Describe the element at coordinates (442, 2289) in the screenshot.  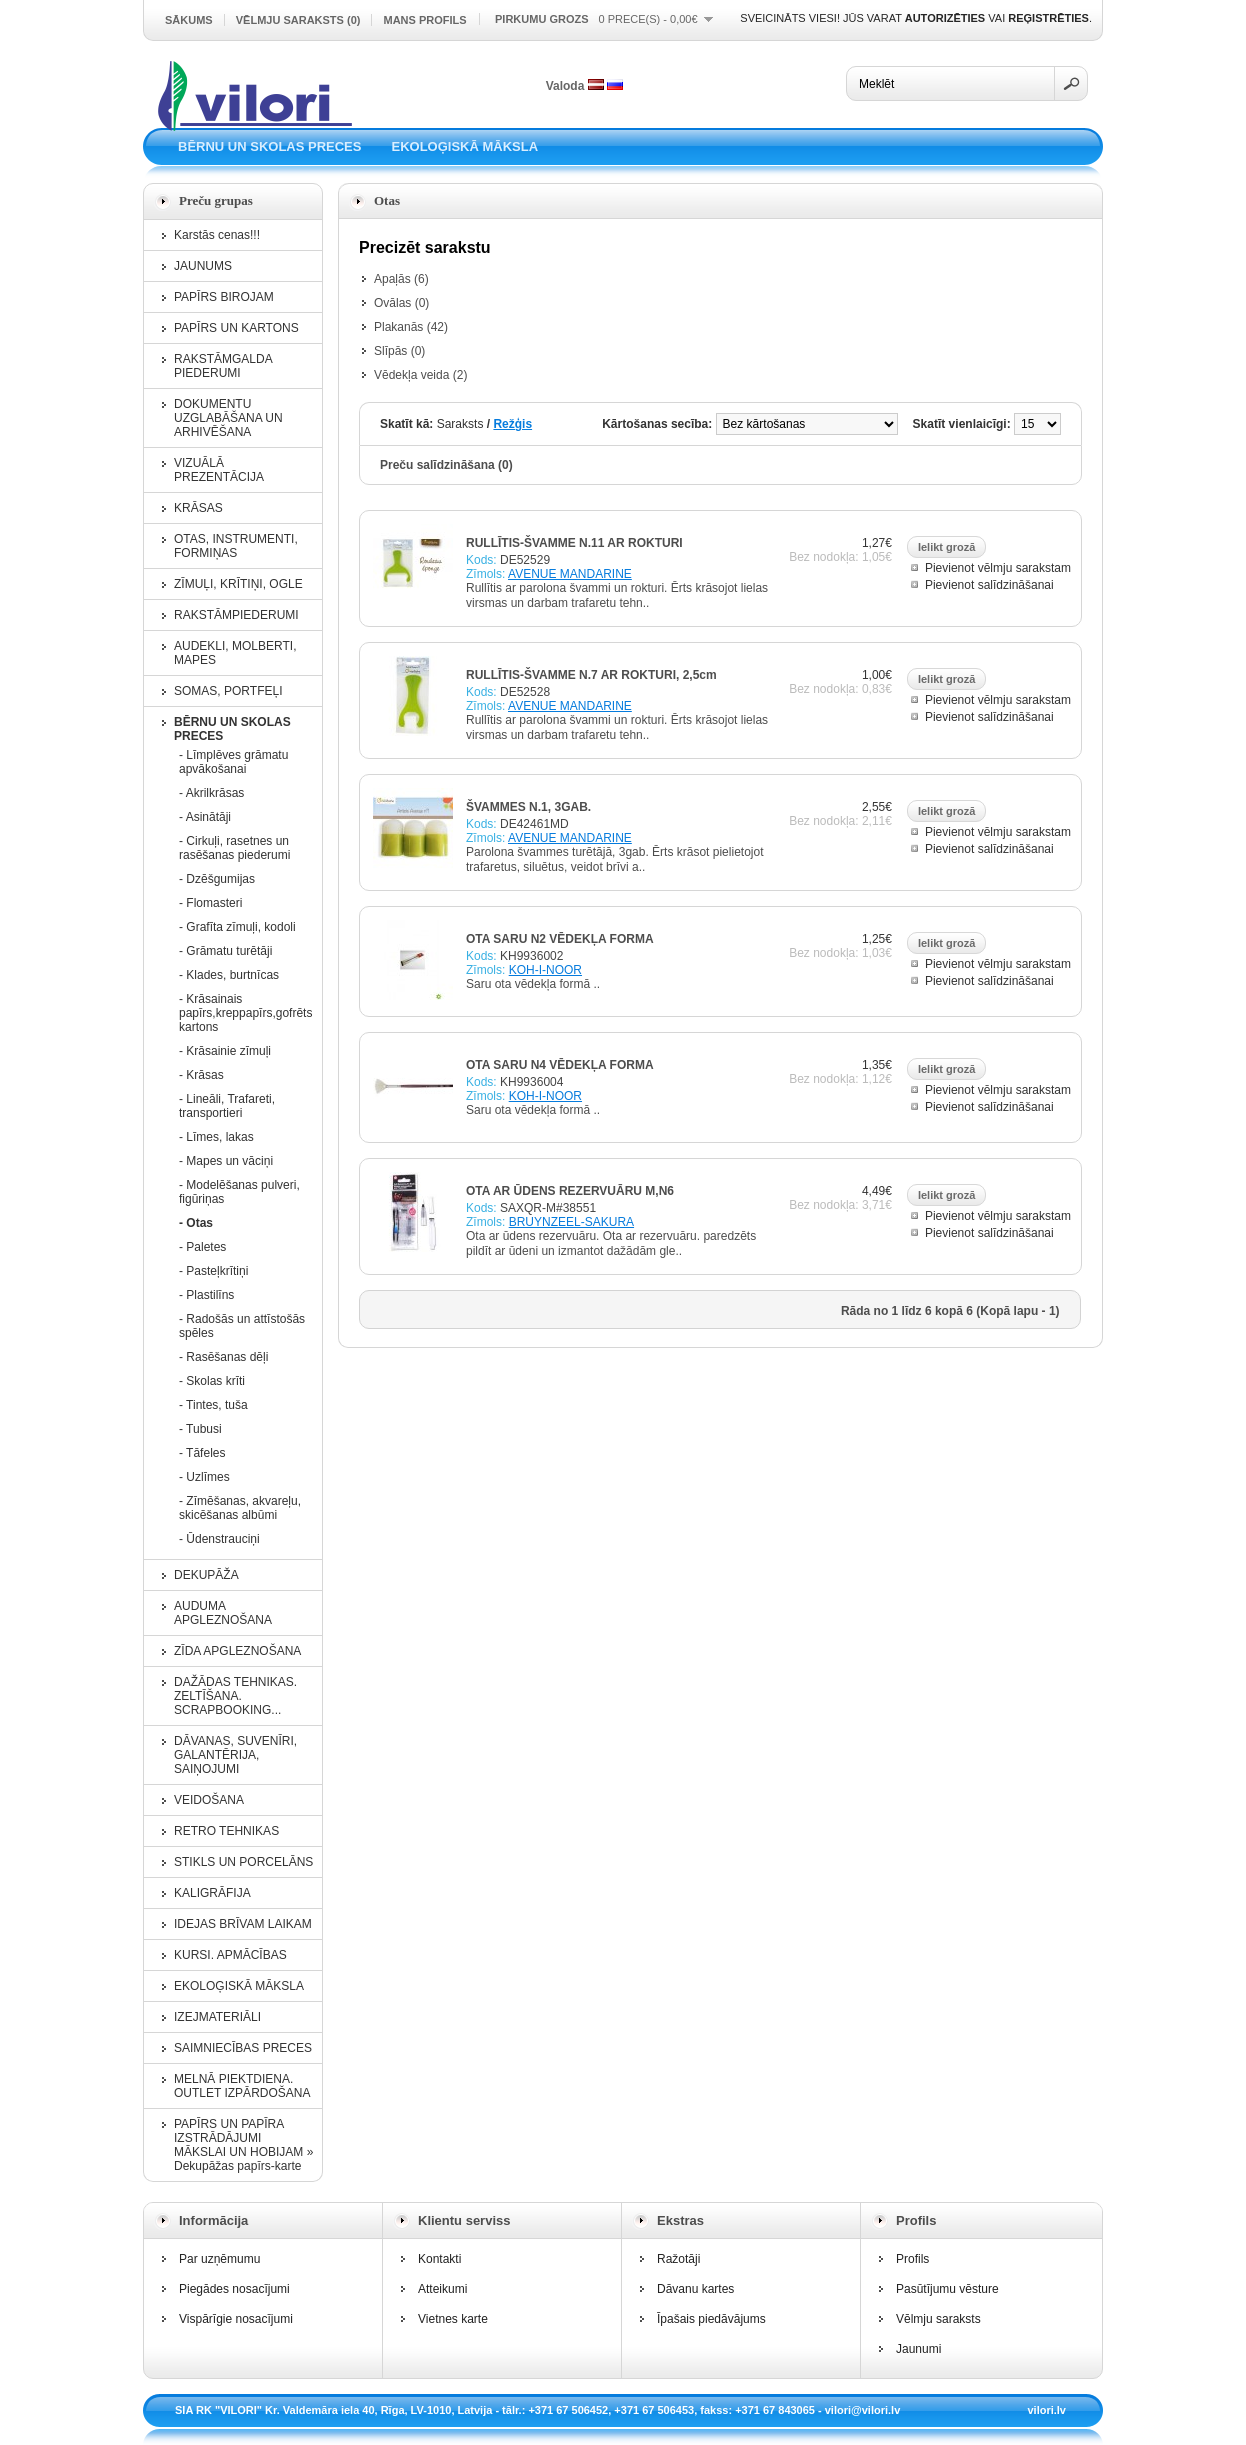
I see `Atteikumi` at that location.